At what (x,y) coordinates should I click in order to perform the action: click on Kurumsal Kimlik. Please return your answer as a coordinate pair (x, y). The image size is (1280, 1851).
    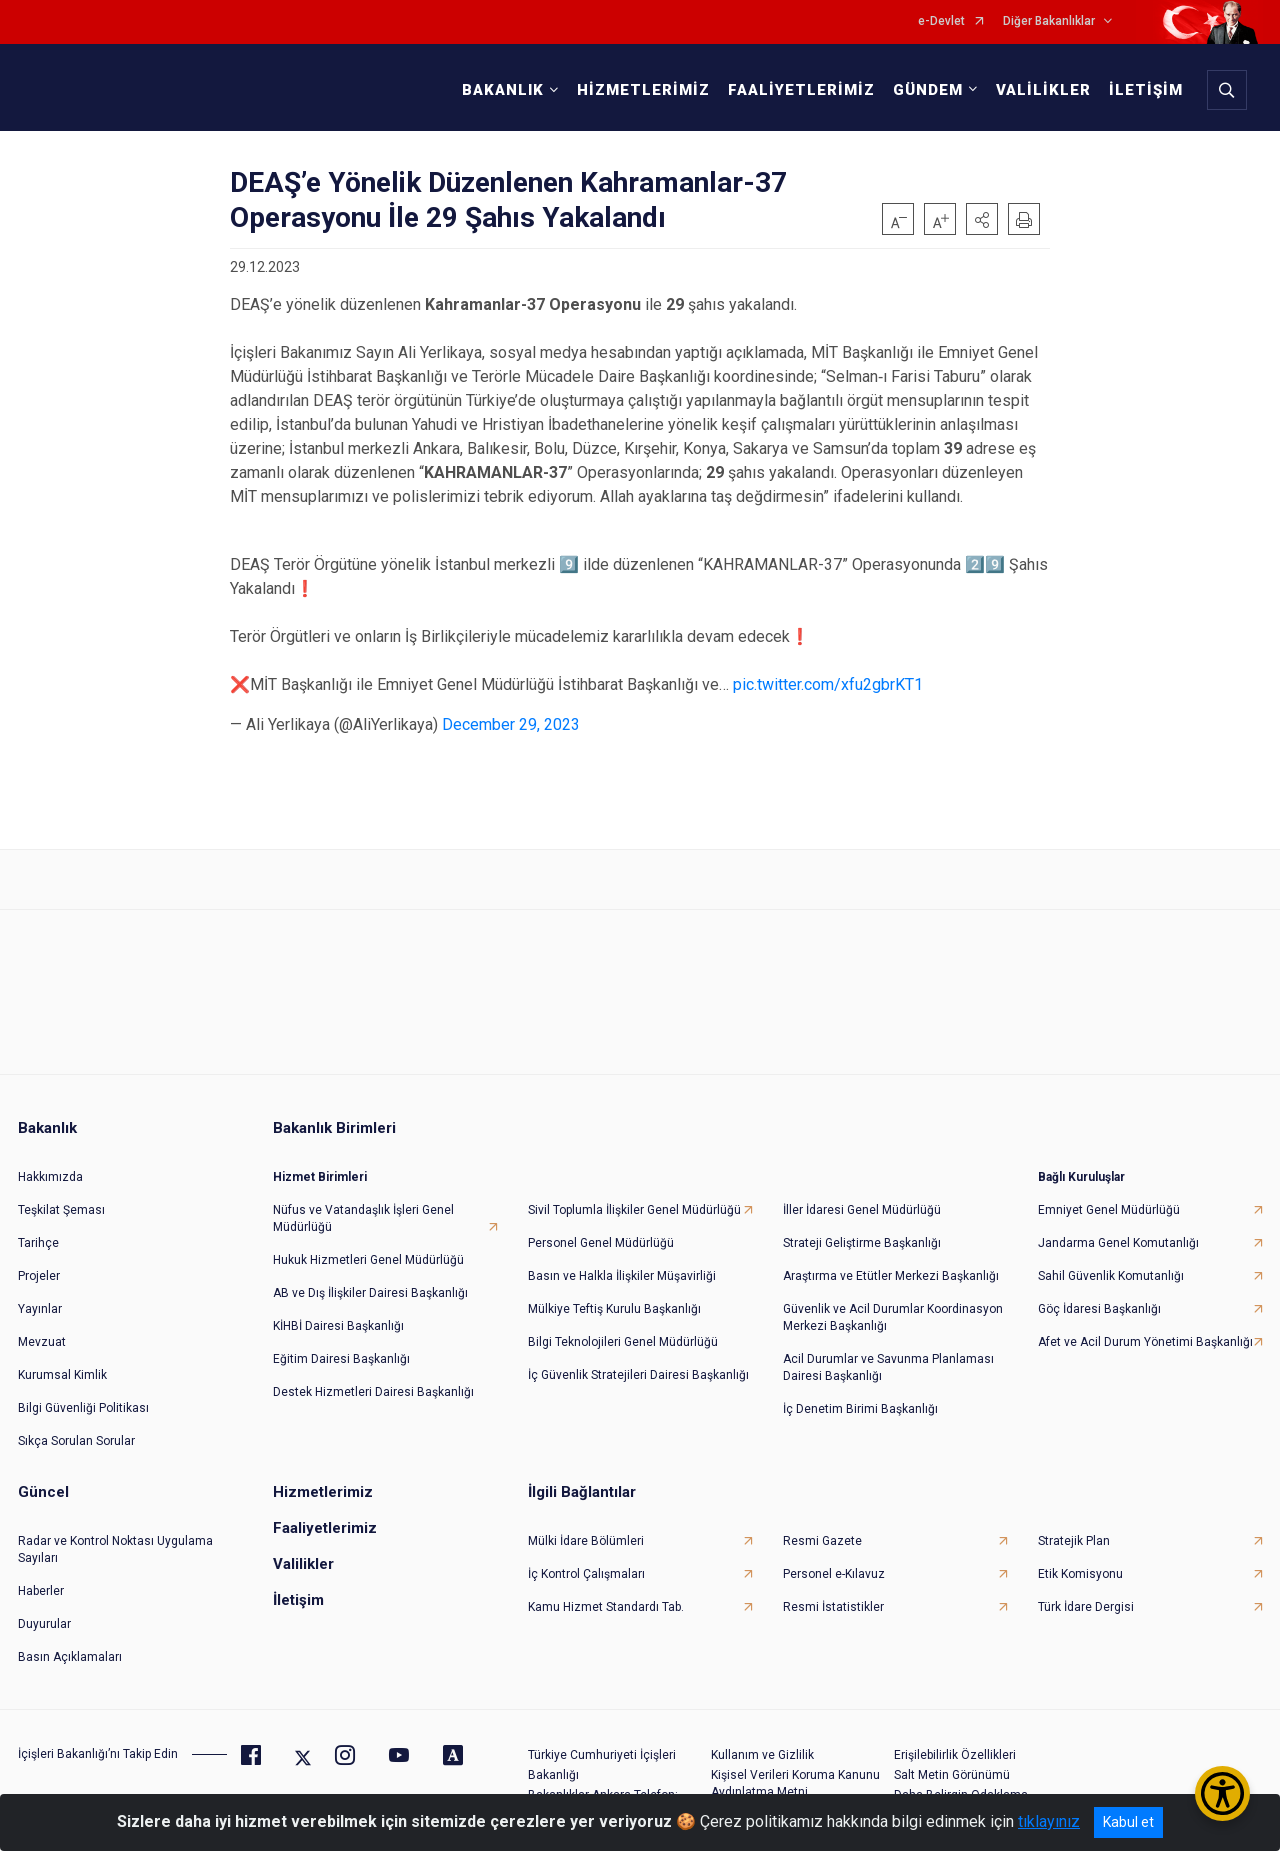
    Looking at the image, I should click on (62, 1363).